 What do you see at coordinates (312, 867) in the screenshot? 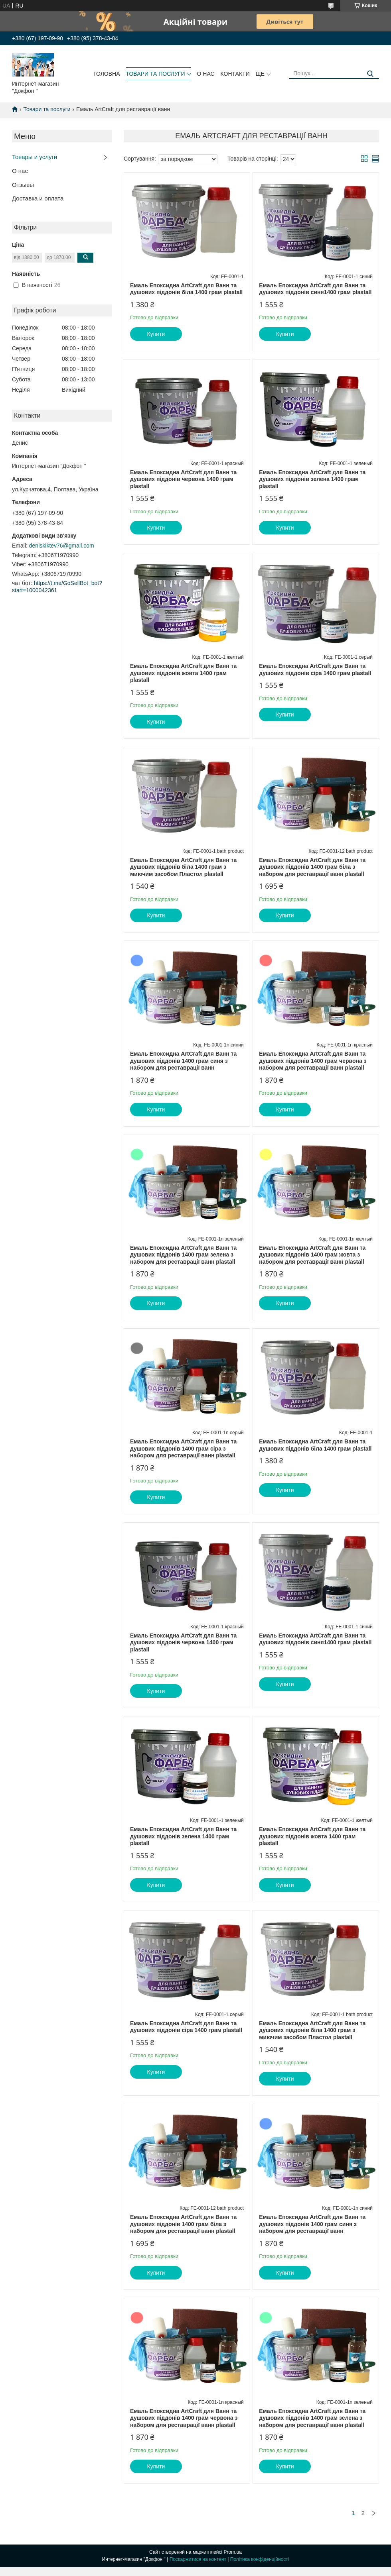
I see `Емаль Епоксидна ArtCraft для Ванн та душових піддонів 1400 грам біла з набором для реставрації ванн plastall` at bounding box center [312, 867].